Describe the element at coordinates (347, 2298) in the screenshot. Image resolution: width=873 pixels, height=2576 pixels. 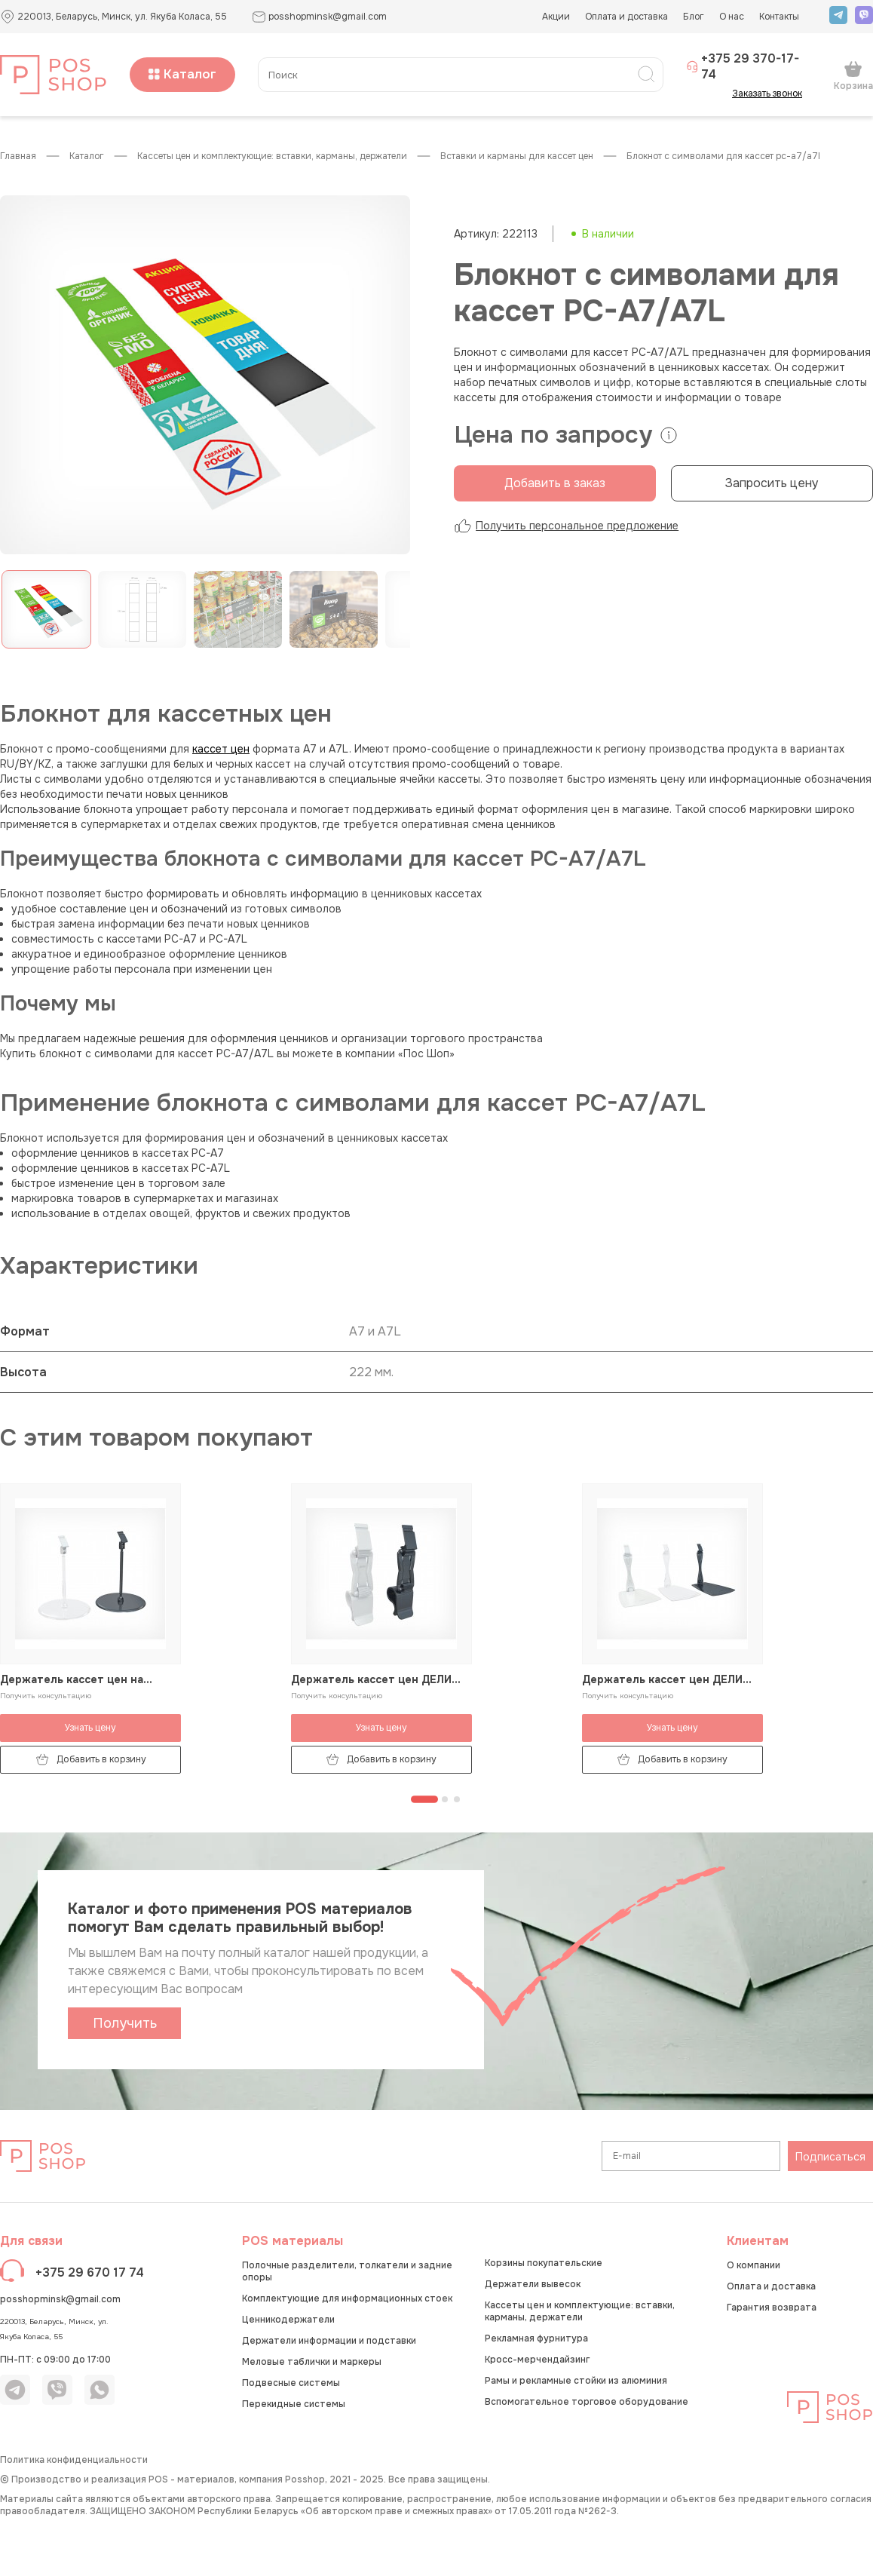
I see `Комплектующие для информационных стоек` at that location.